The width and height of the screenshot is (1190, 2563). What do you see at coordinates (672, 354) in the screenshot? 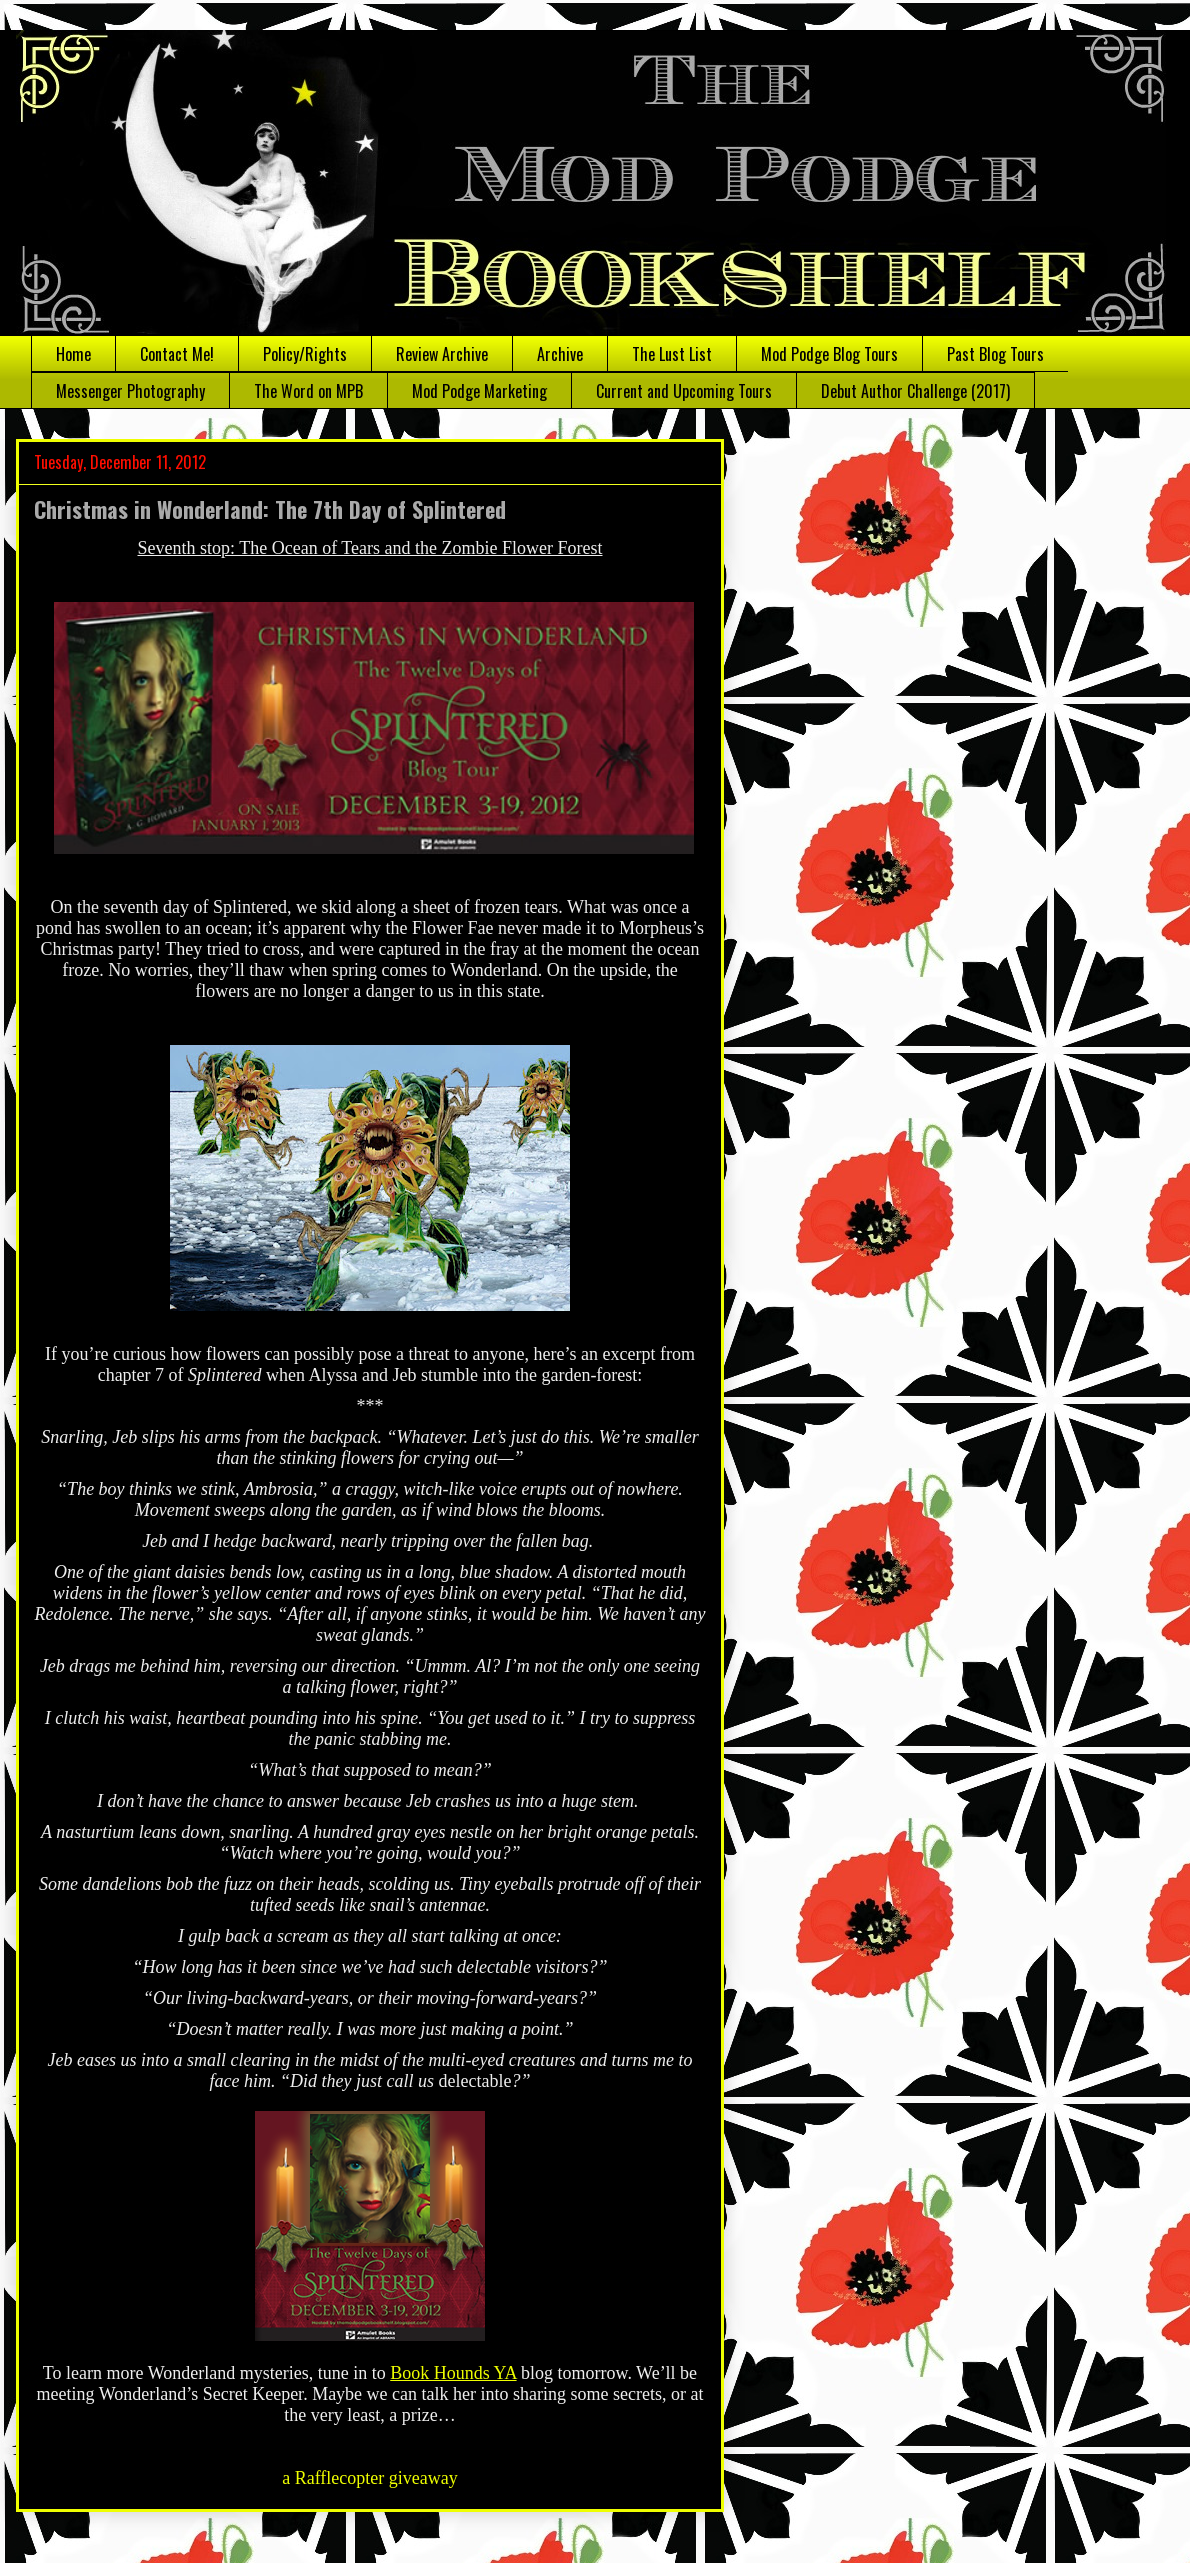
I see `The Lust List` at bounding box center [672, 354].